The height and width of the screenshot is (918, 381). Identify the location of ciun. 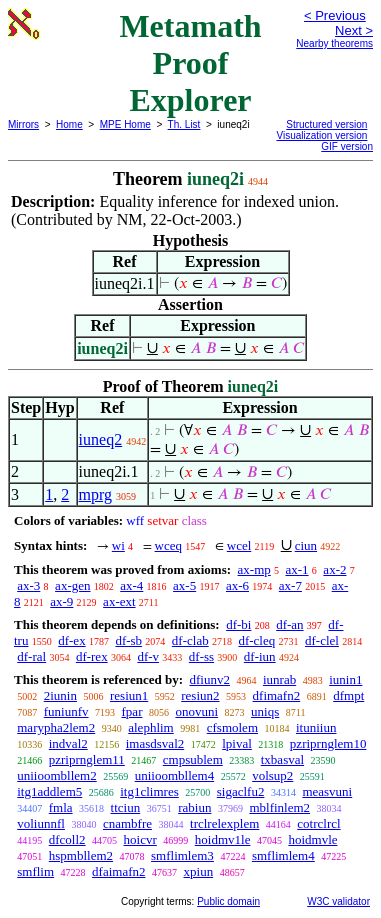
(306, 545).